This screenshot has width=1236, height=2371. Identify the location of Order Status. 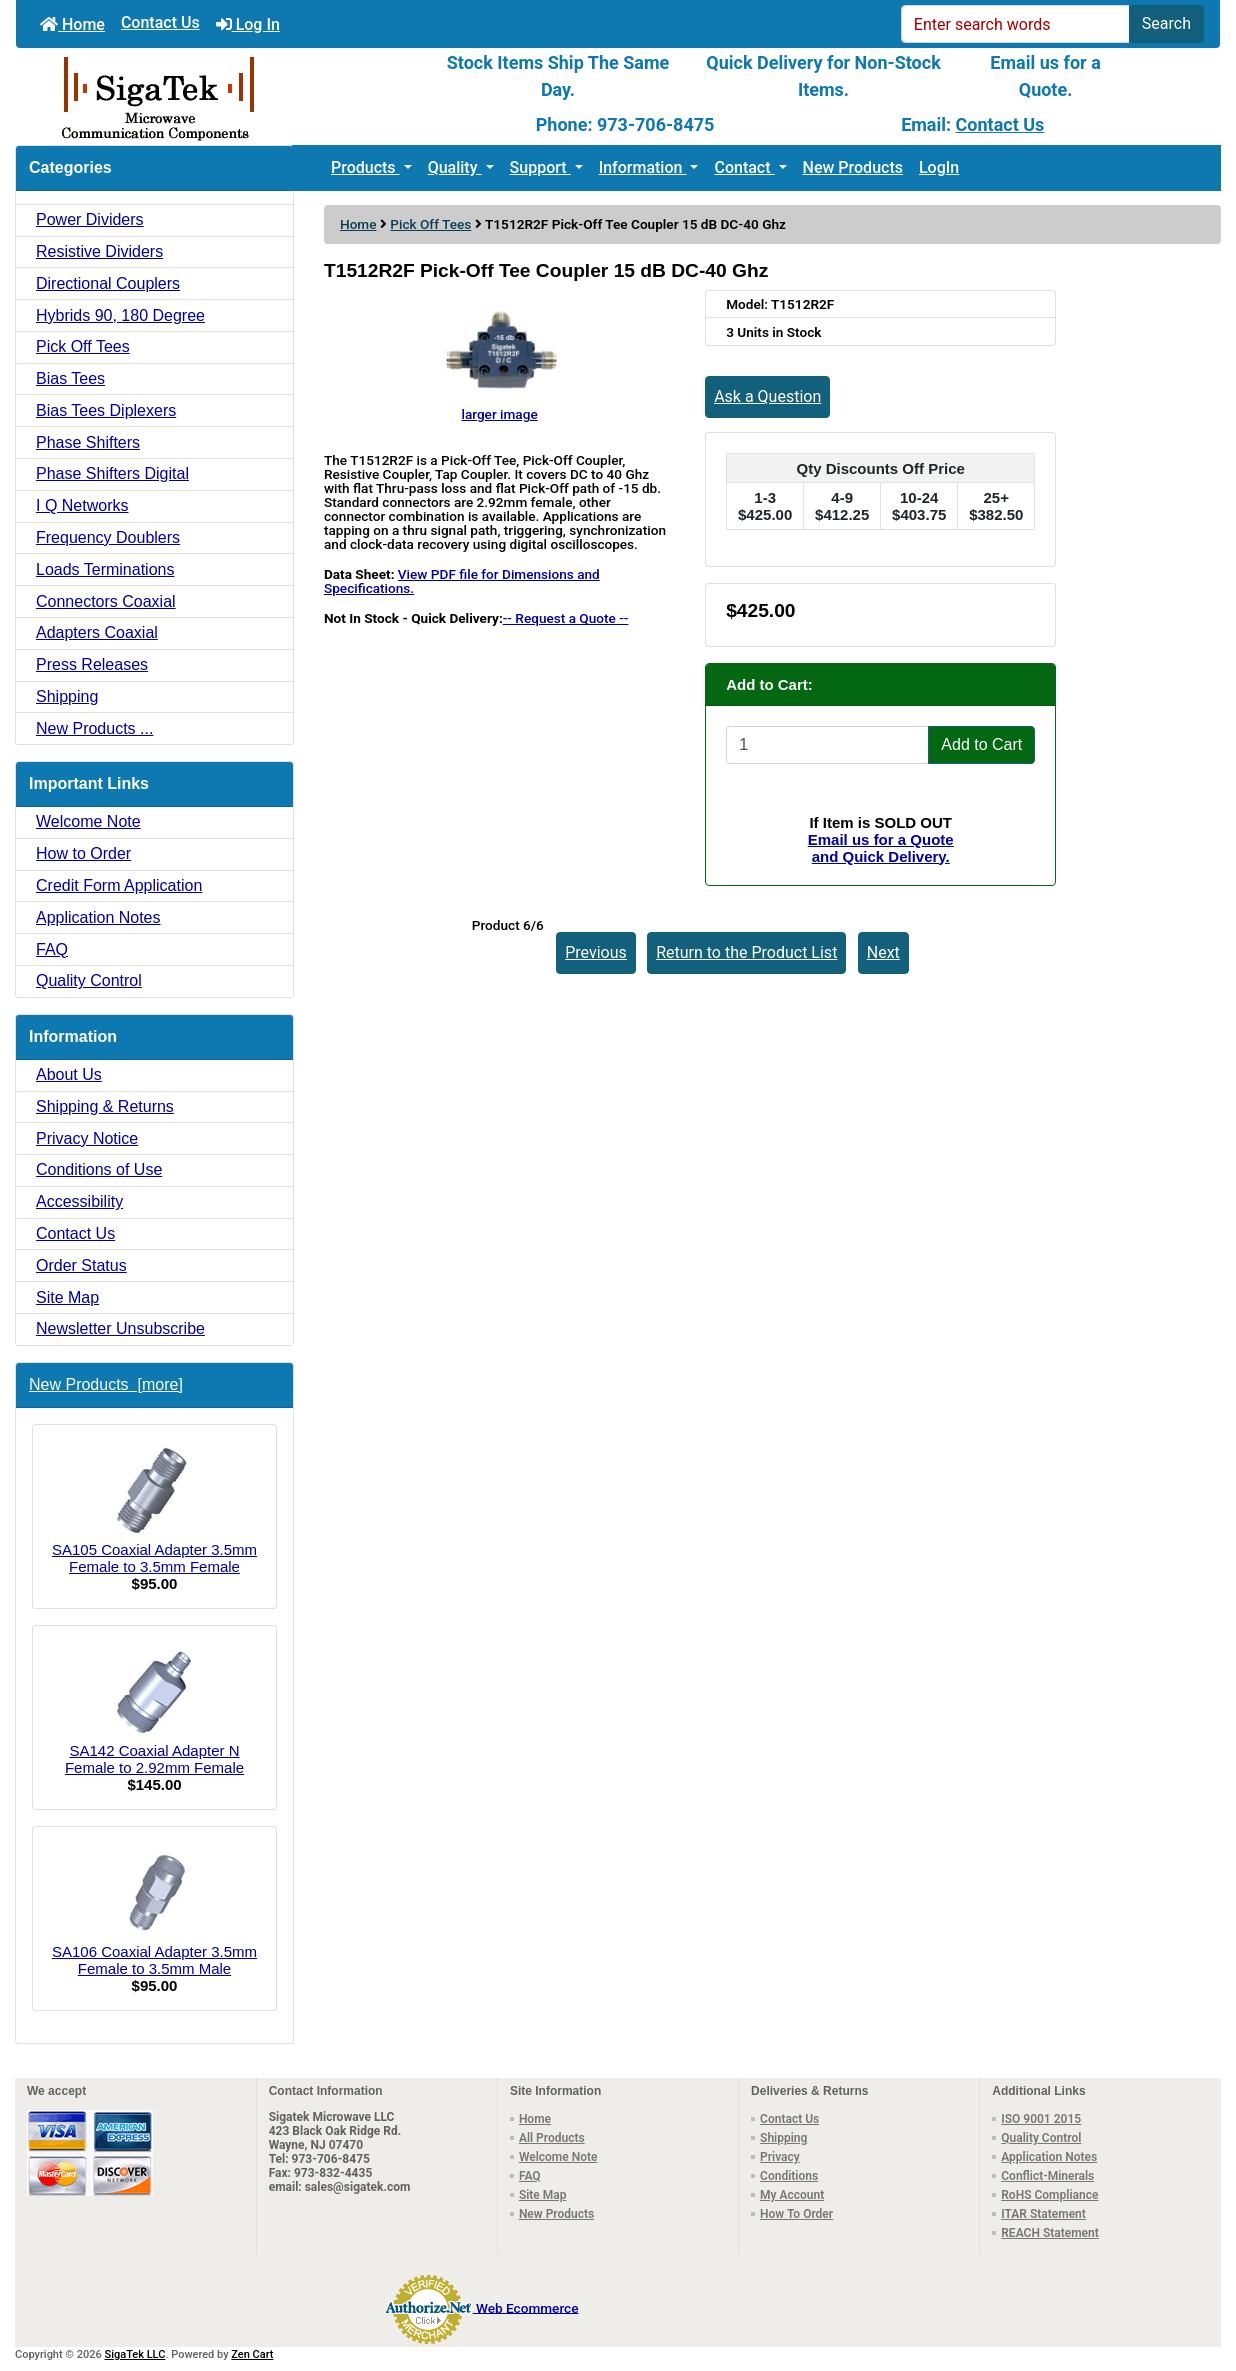
(81, 1265).